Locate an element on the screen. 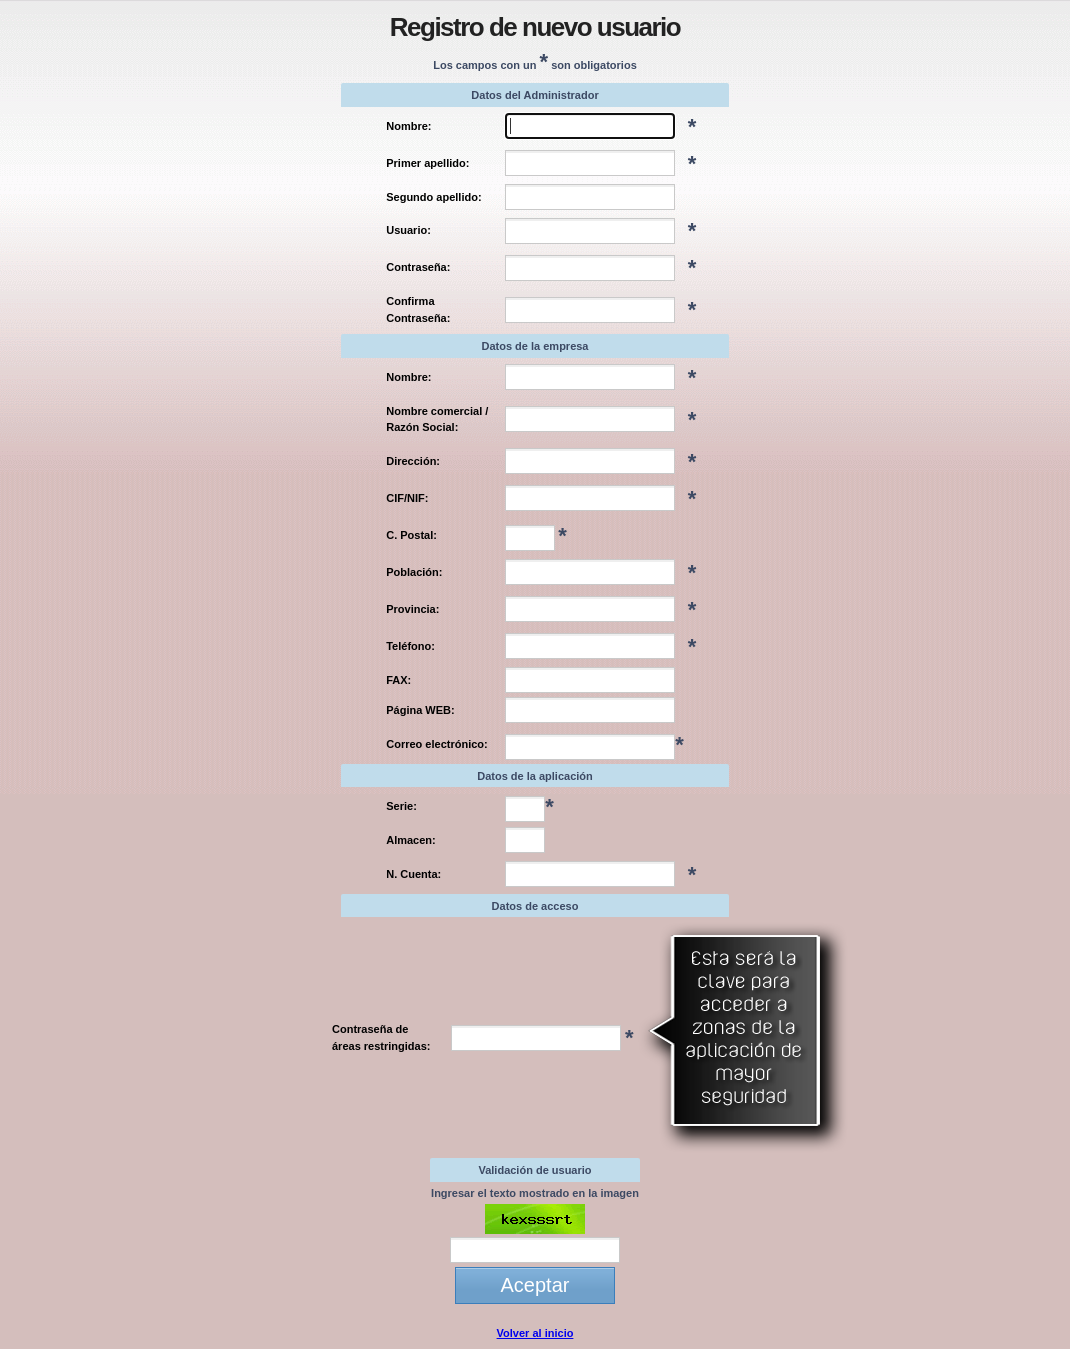  CIF/NIF: is located at coordinates (407, 498).